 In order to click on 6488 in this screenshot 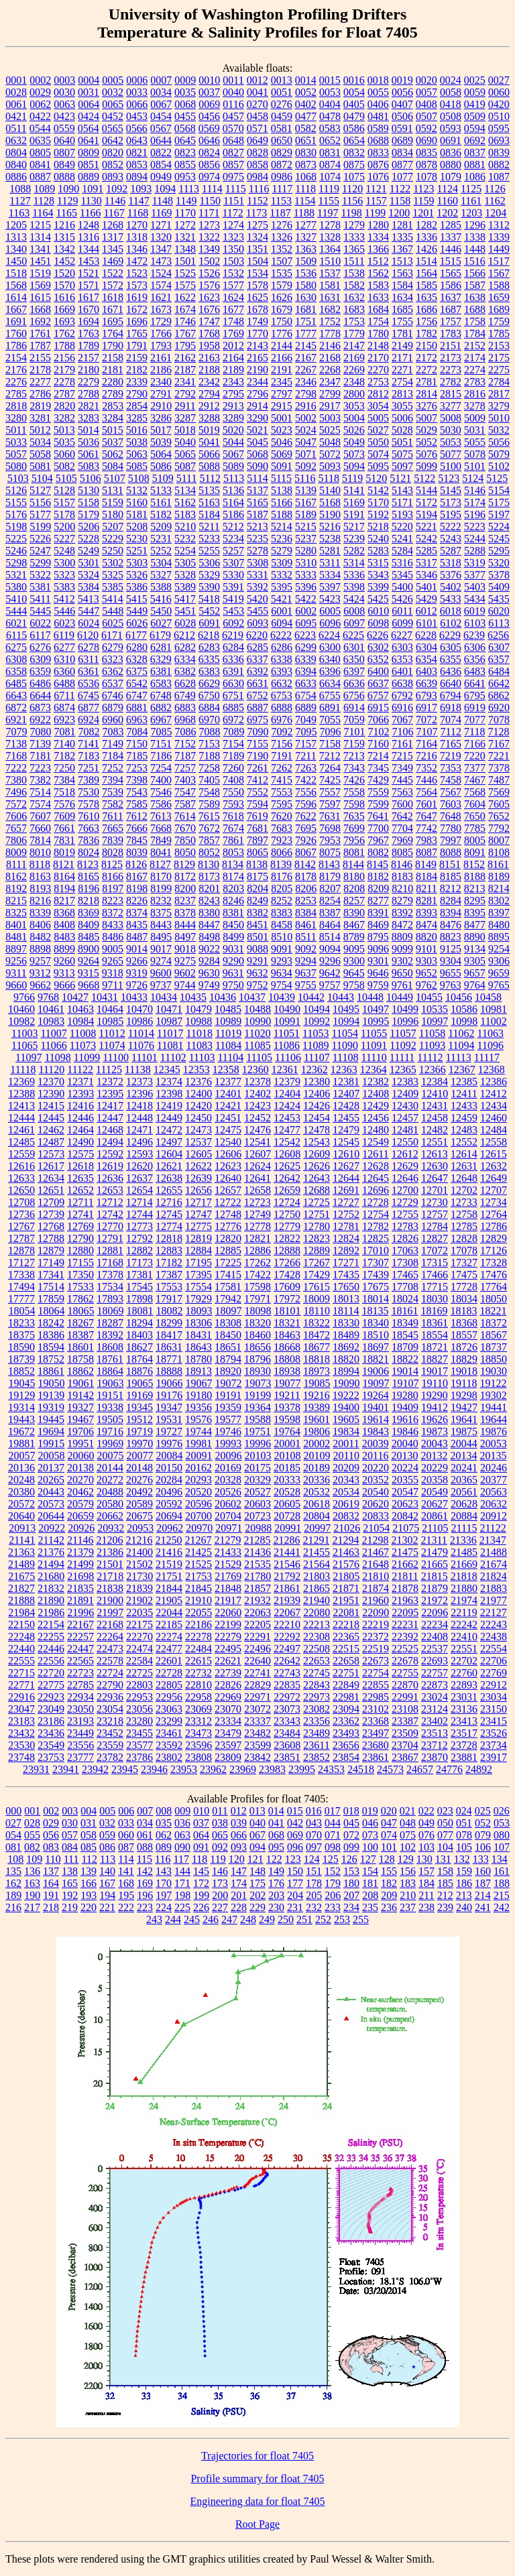, I will do `click(64, 683)`.